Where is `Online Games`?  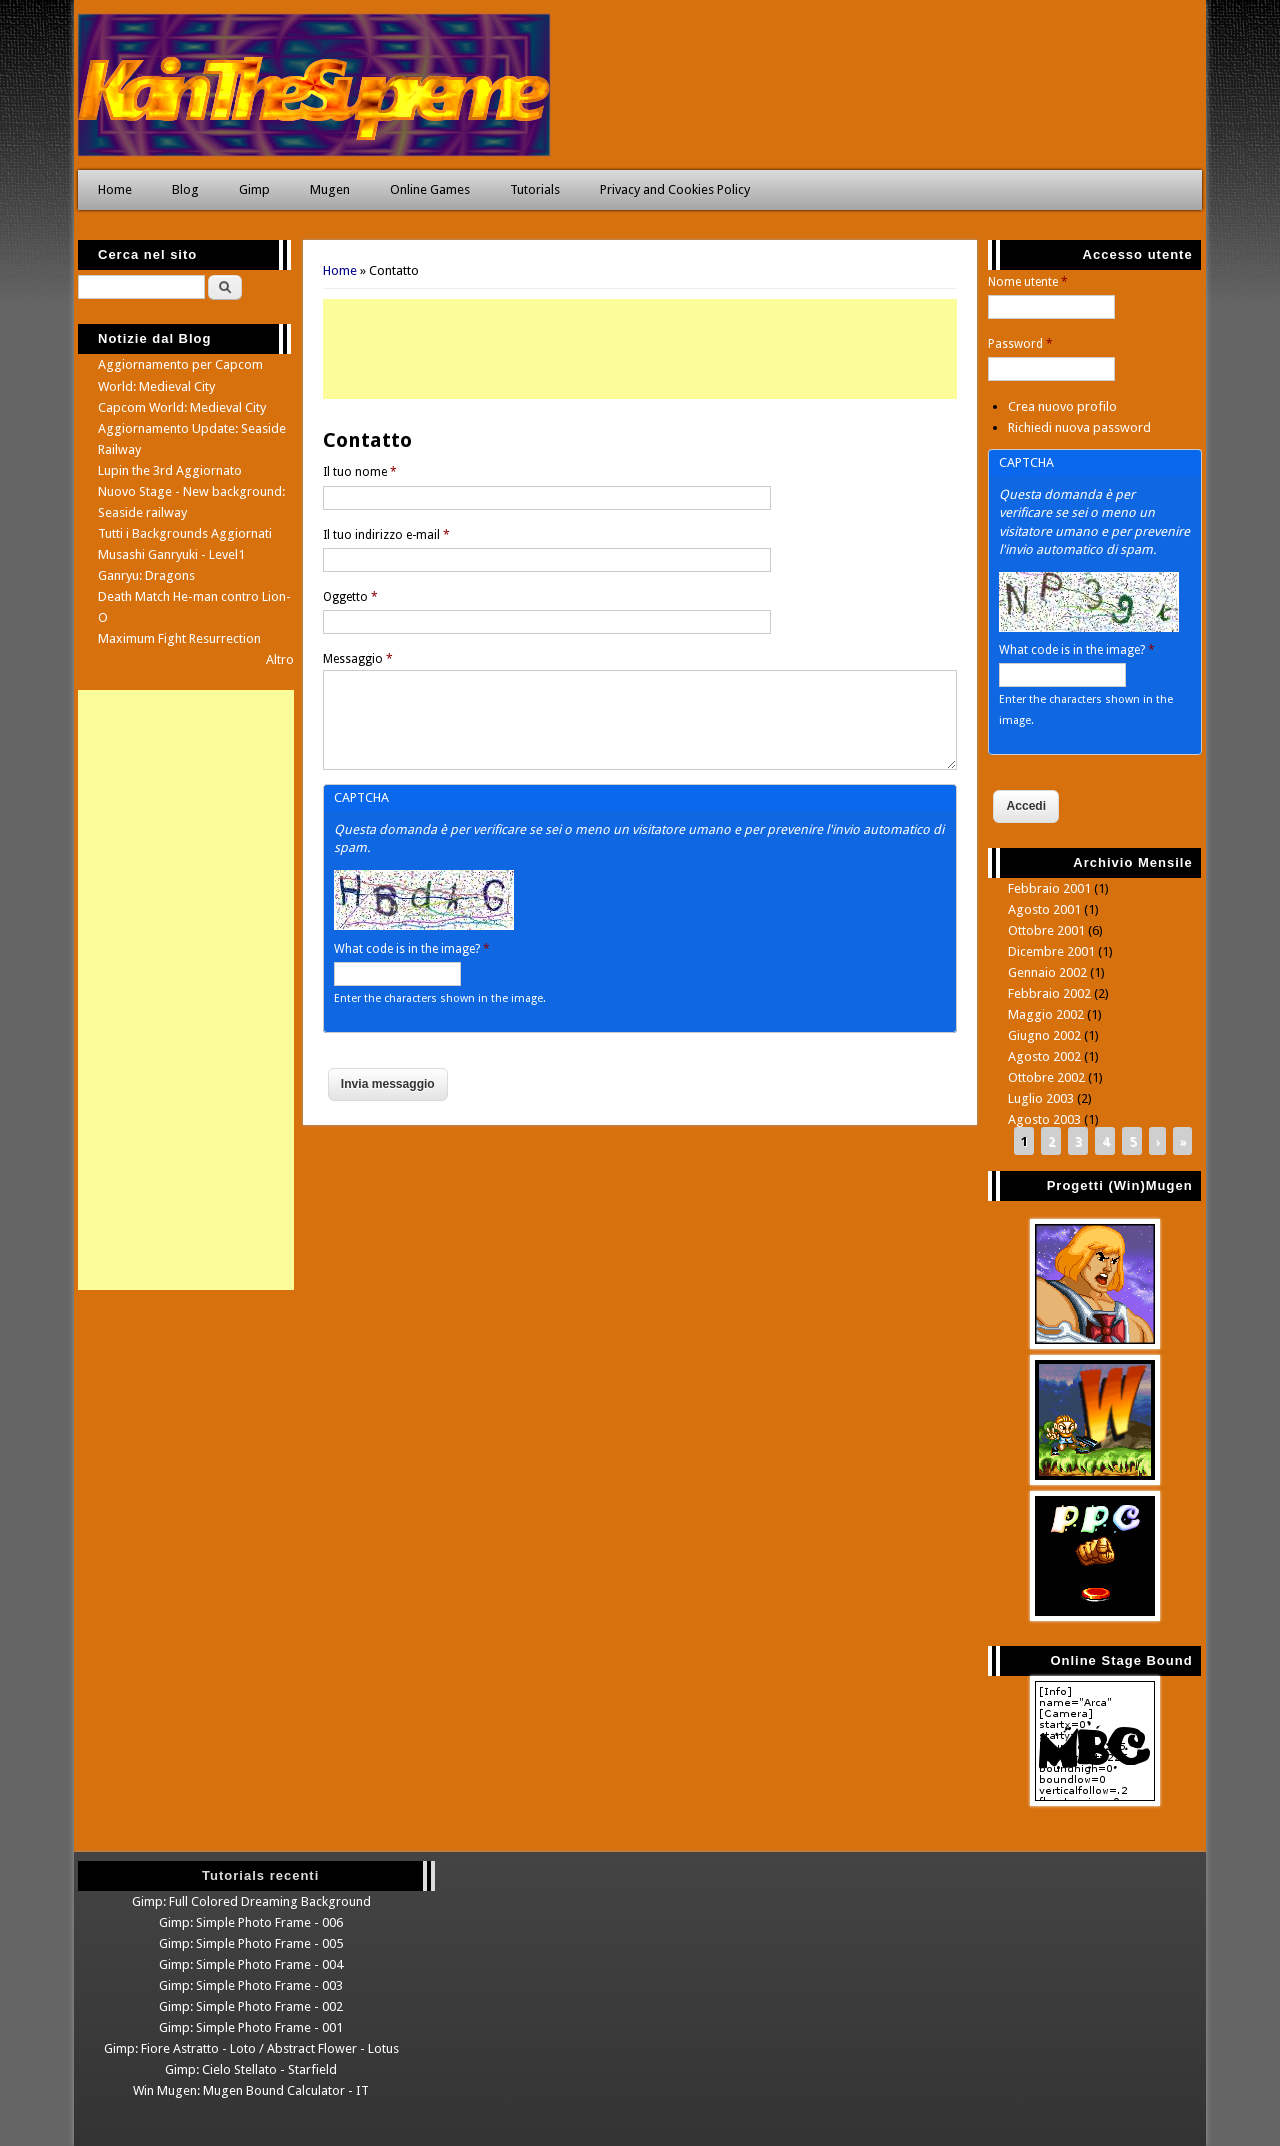 Online Games is located at coordinates (430, 189).